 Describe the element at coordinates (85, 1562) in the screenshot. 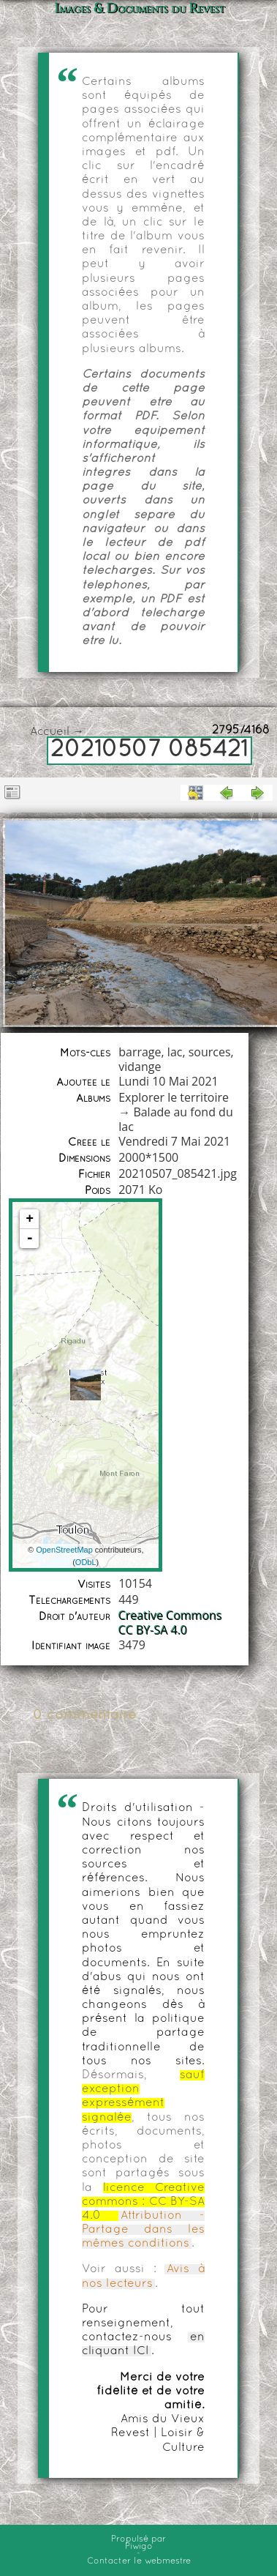

I see `ODbL` at that location.